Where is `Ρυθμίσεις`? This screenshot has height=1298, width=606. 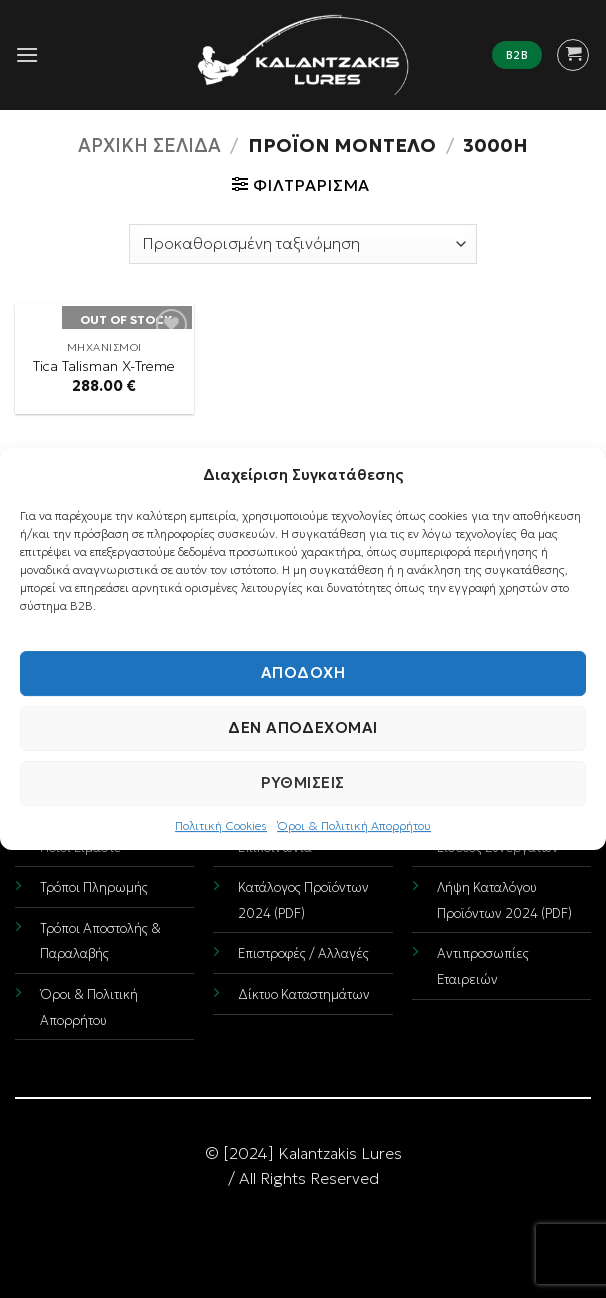 Ρυθμίσεις is located at coordinates (302, 782).